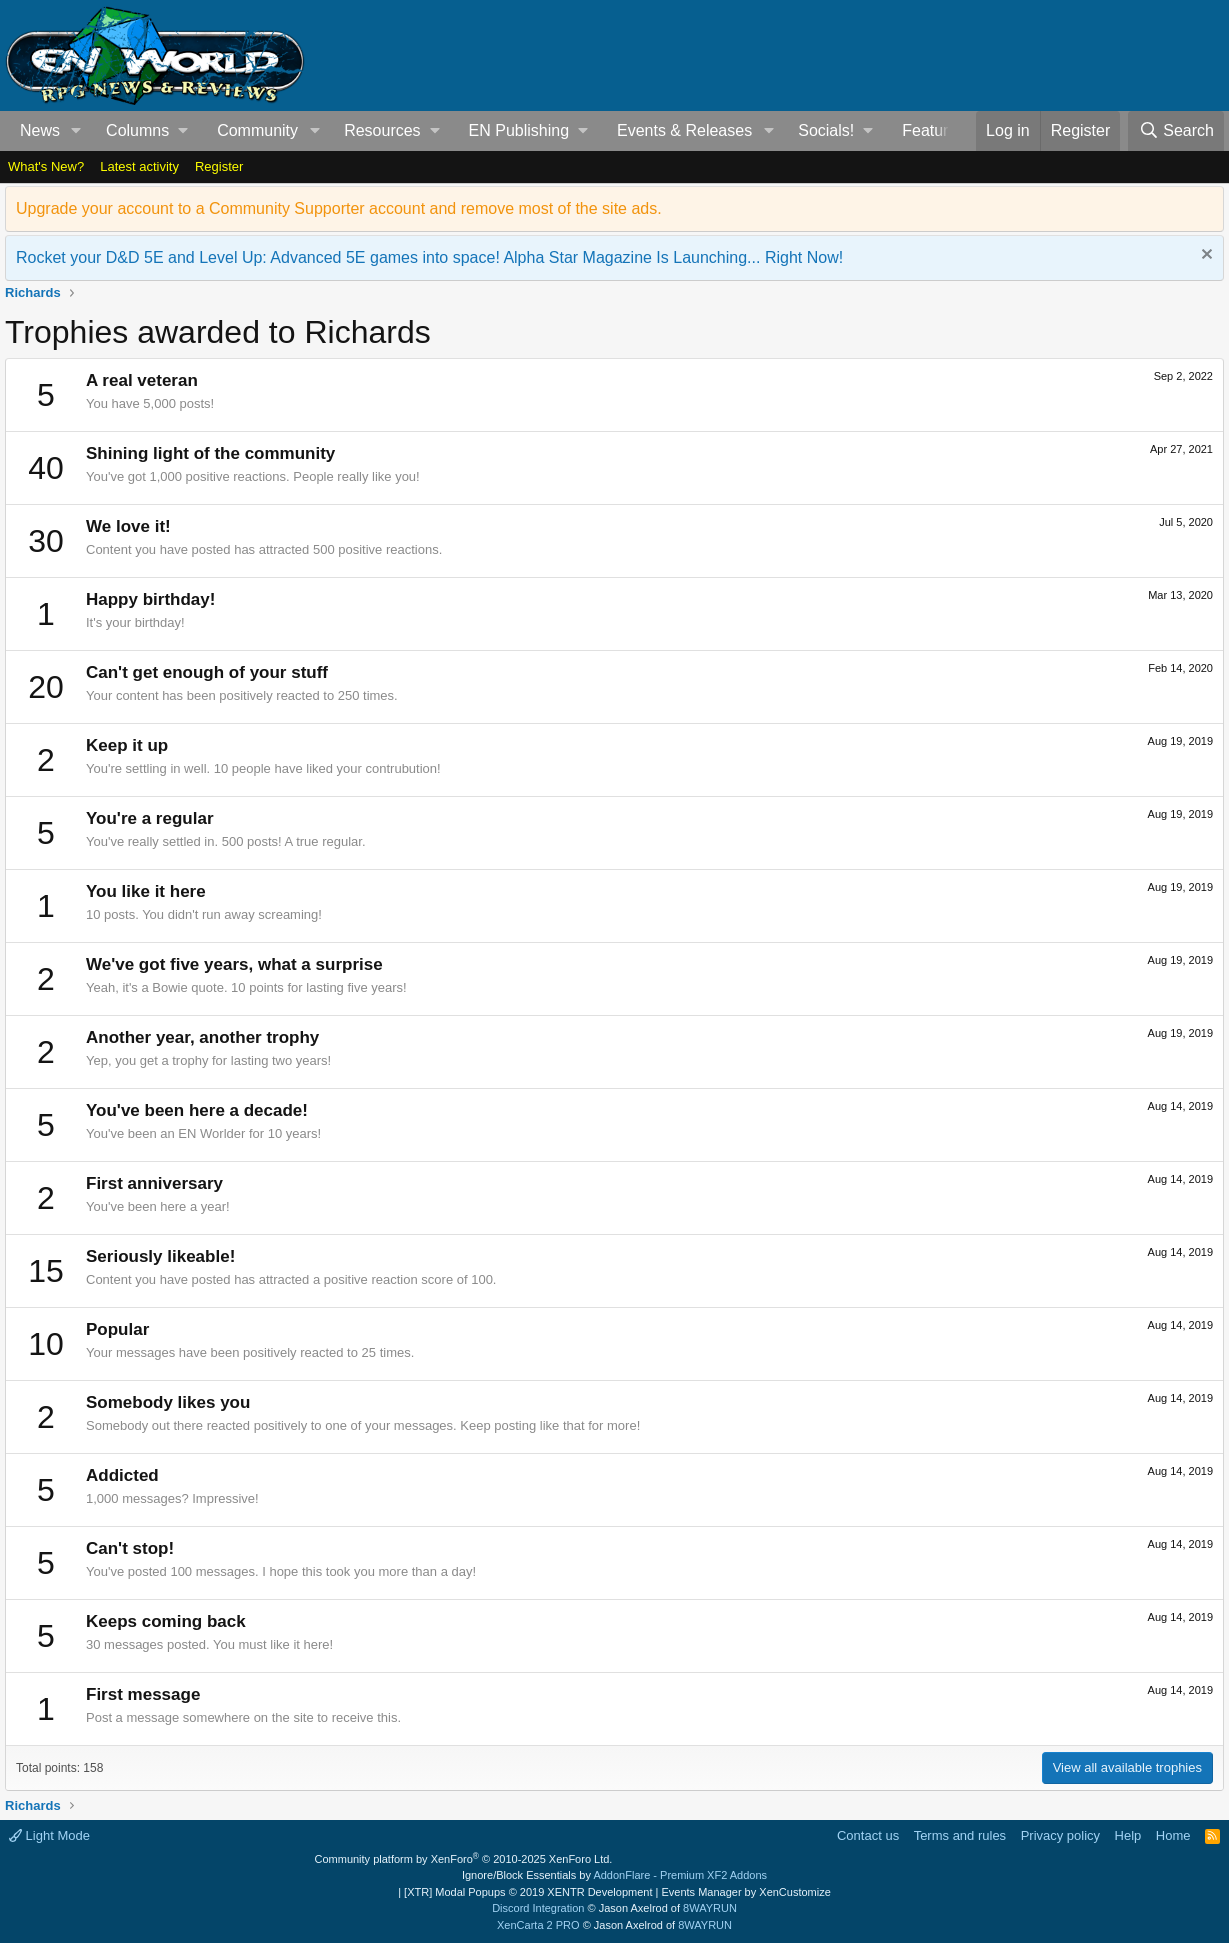  I want to click on Rocket your D&D 5E and Level Up: Advanced 5E games into space! Alpha Star Magazine Is Launching... Right Now!, so click(429, 257).